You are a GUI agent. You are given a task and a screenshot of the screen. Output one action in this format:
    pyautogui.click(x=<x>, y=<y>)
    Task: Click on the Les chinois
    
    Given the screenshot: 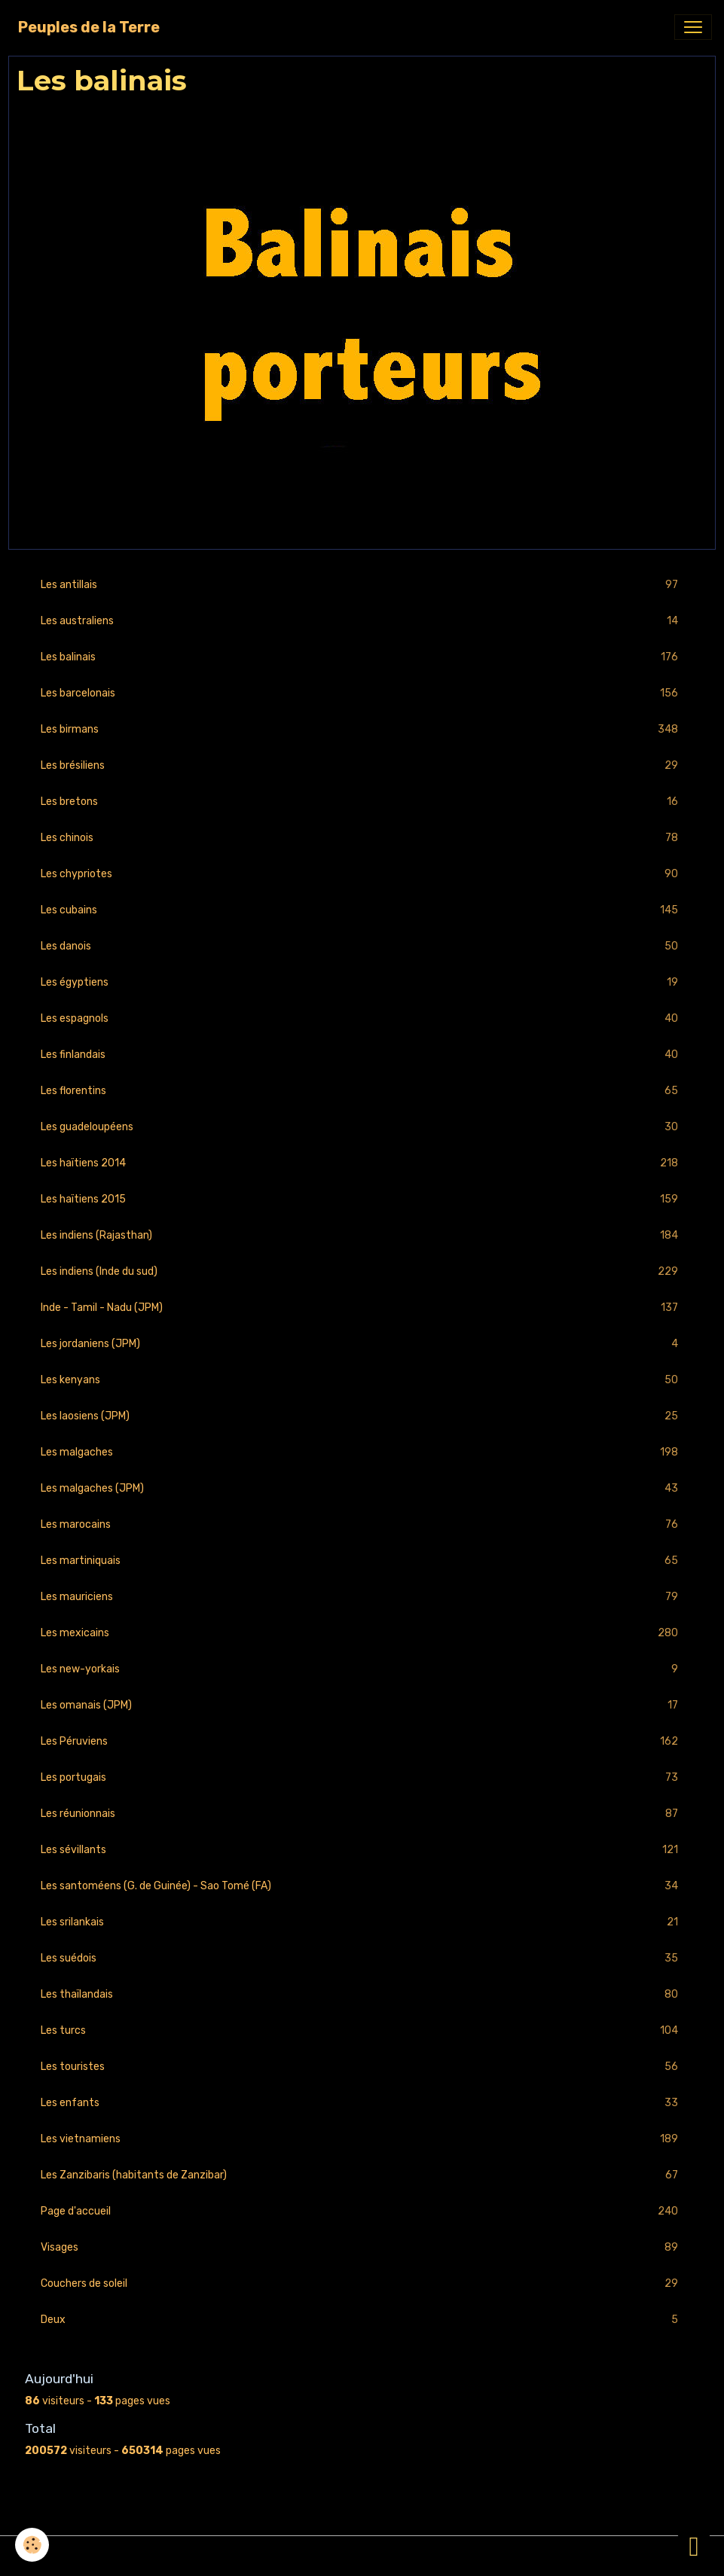 What is the action you would take?
    pyautogui.click(x=362, y=837)
    